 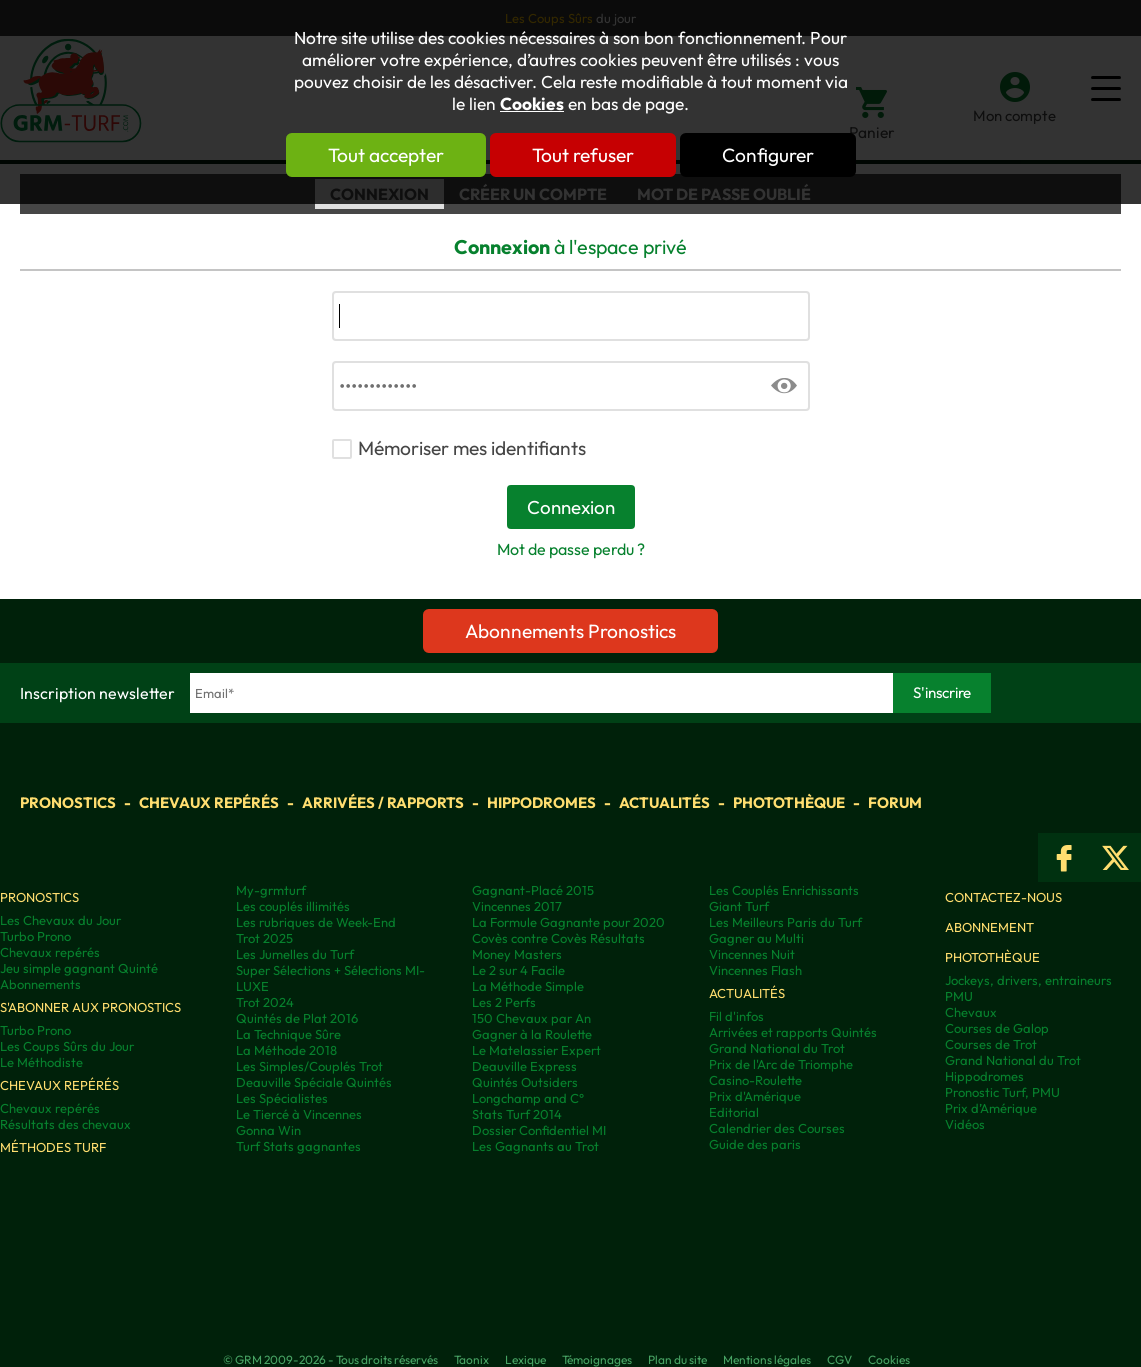 What do you see at coordinates (40, 984) in the screenshot?
I see `Abonnements` at bounding box center [40, 984].